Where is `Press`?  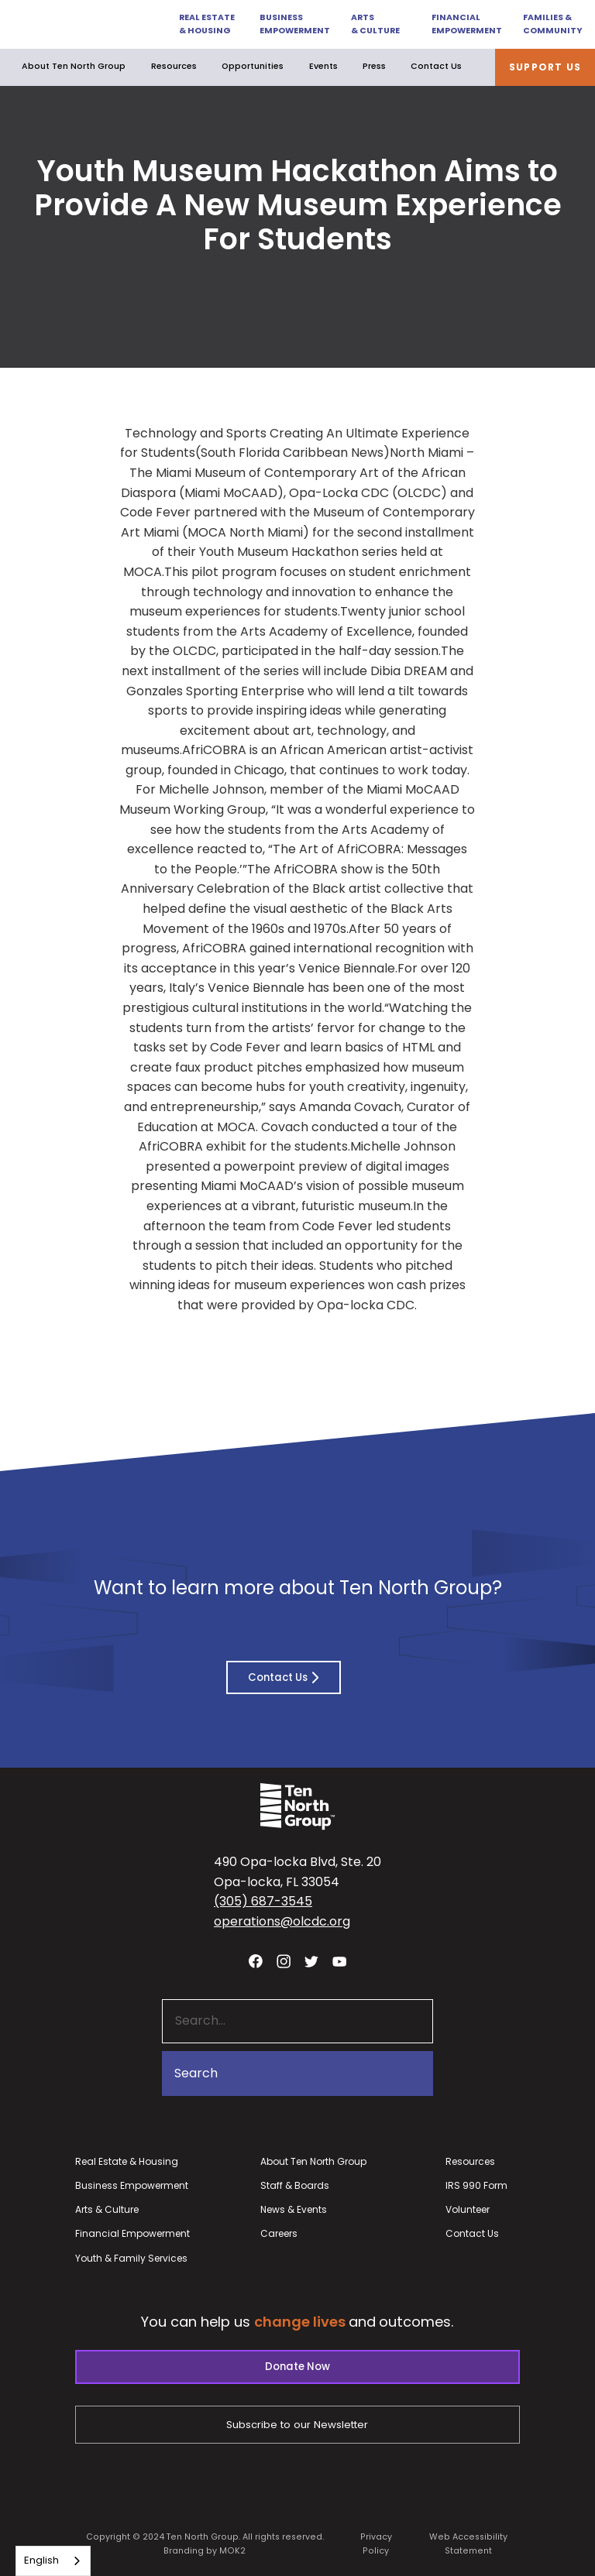 Press is located at coordinates (374, 66).